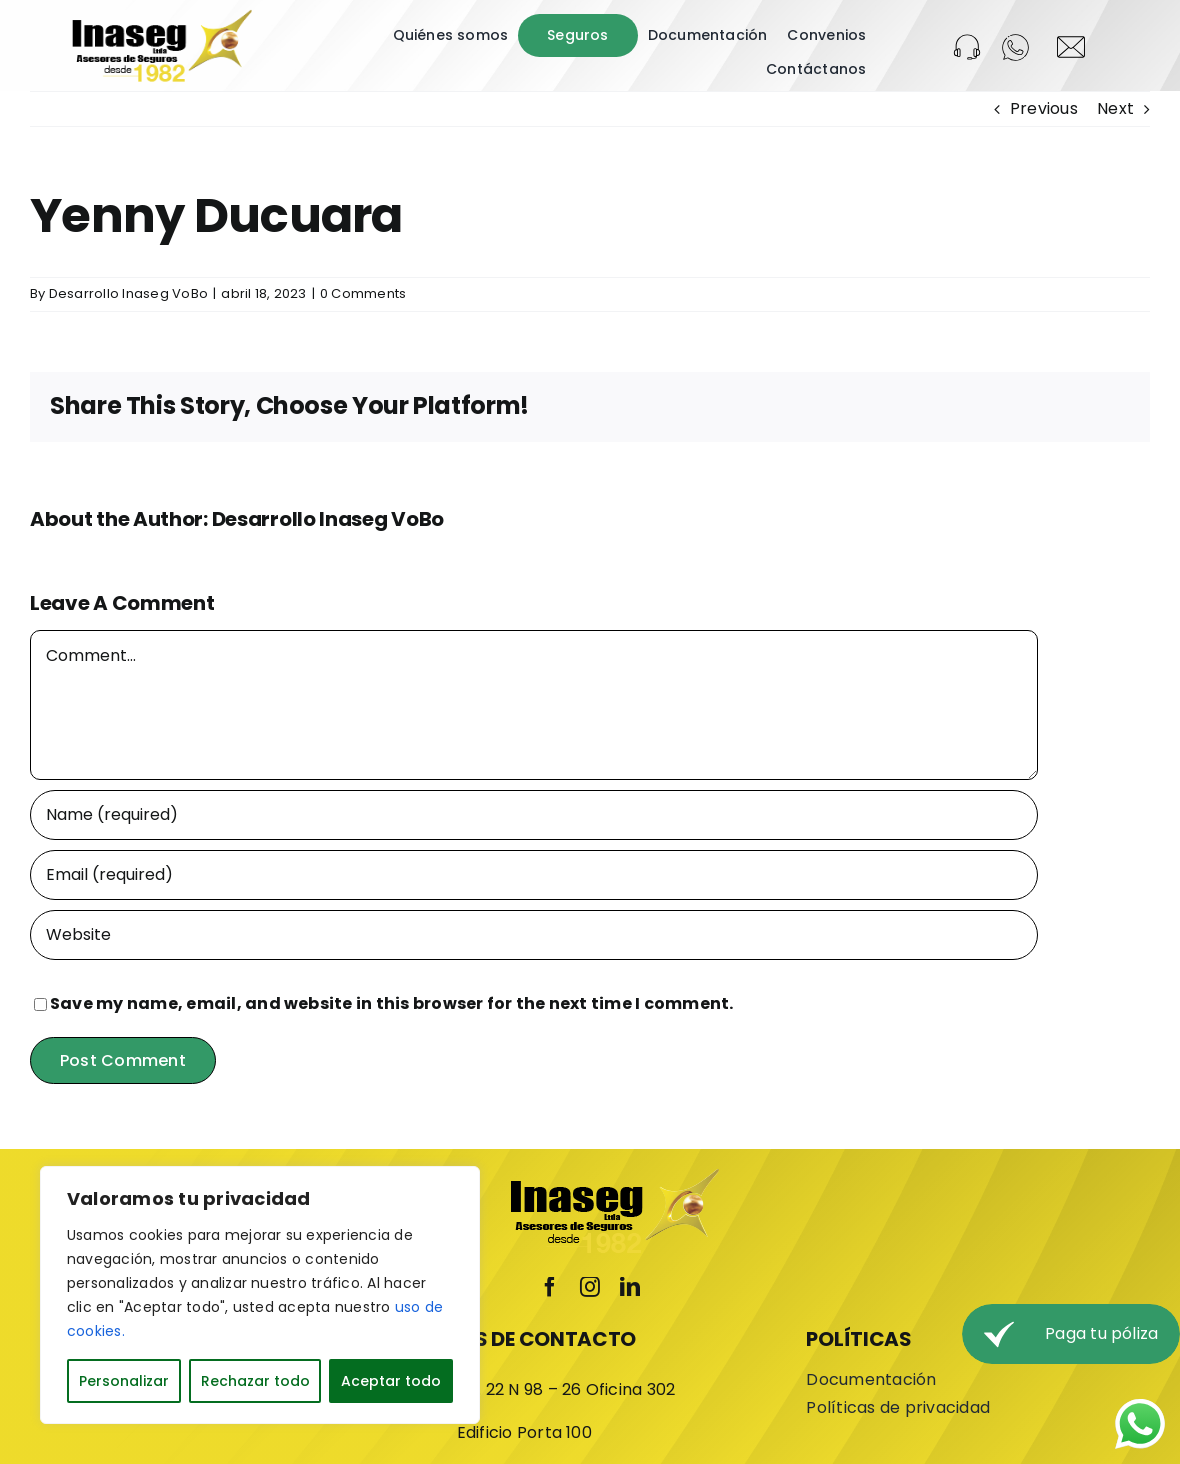 The height and width of the screenshot is (1464, 1180). Describe the element at coordinates (363, 293) in the screenshot. I see `0 Comments` at that location.